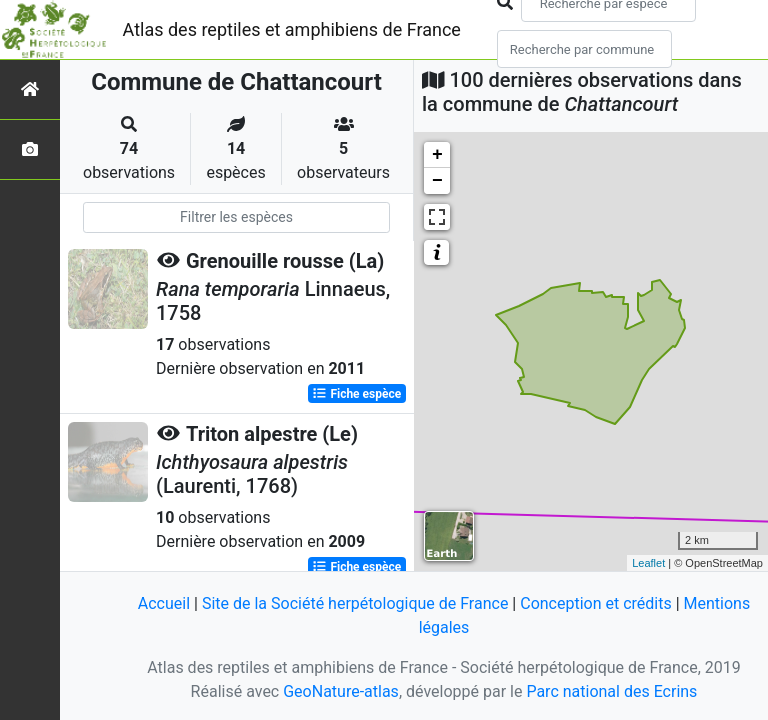  What do you see at coordinates (164, 603) in the screenshot?
I see `Accueil` at bounding box center [164, 603].